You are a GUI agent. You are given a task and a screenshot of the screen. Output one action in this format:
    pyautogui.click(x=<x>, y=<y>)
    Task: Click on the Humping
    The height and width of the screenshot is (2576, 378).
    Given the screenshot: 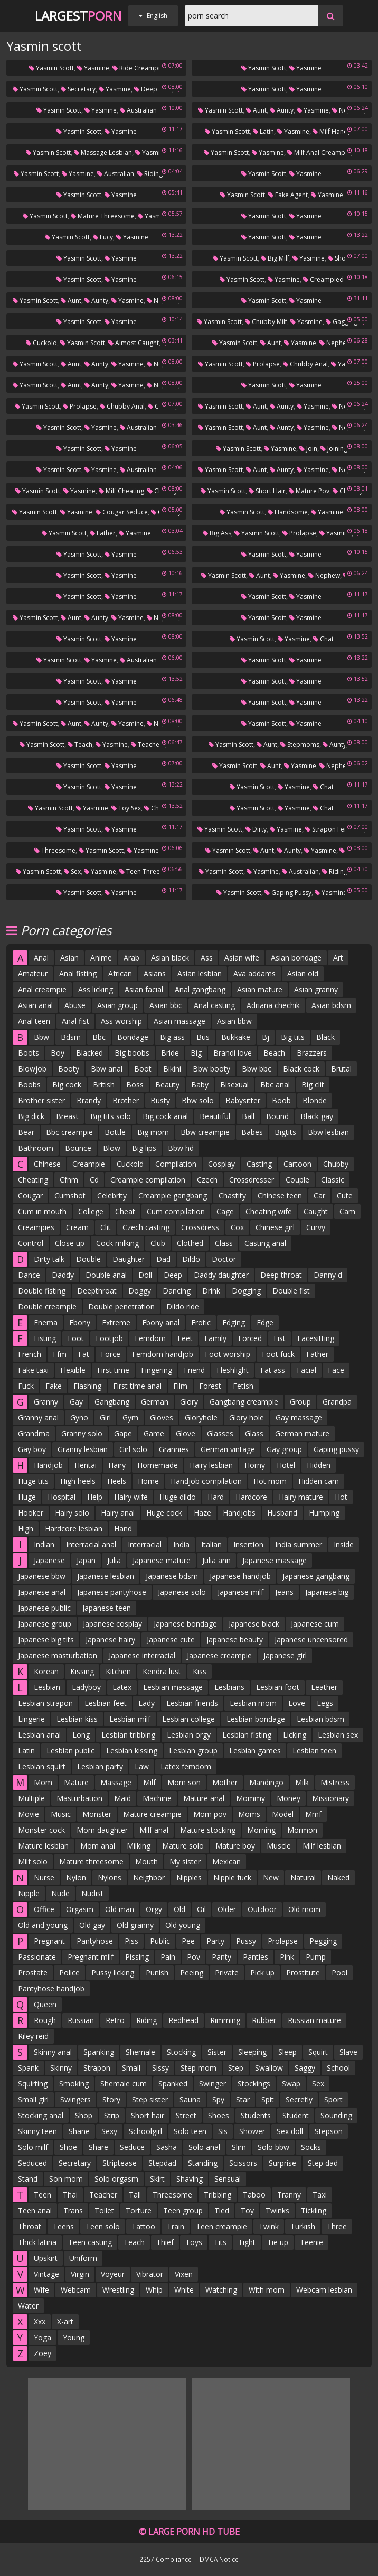 What is the action you would take?
    pyautogui.click(x=324, y=1513)
    